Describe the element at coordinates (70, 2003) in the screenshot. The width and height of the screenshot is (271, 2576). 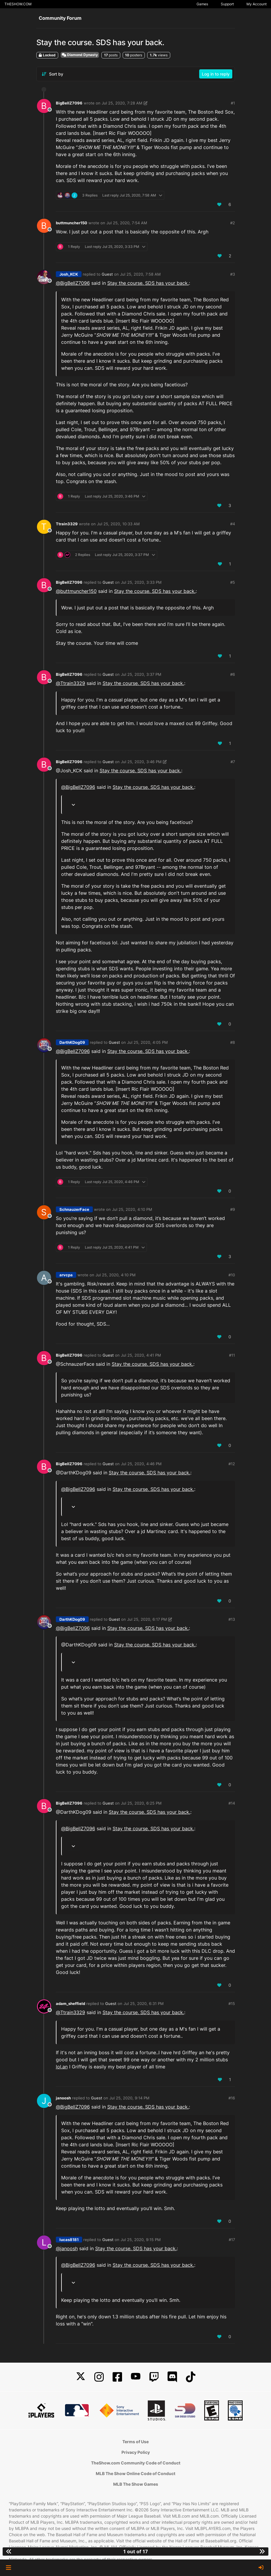
I see `adam_sheffield` at that location.